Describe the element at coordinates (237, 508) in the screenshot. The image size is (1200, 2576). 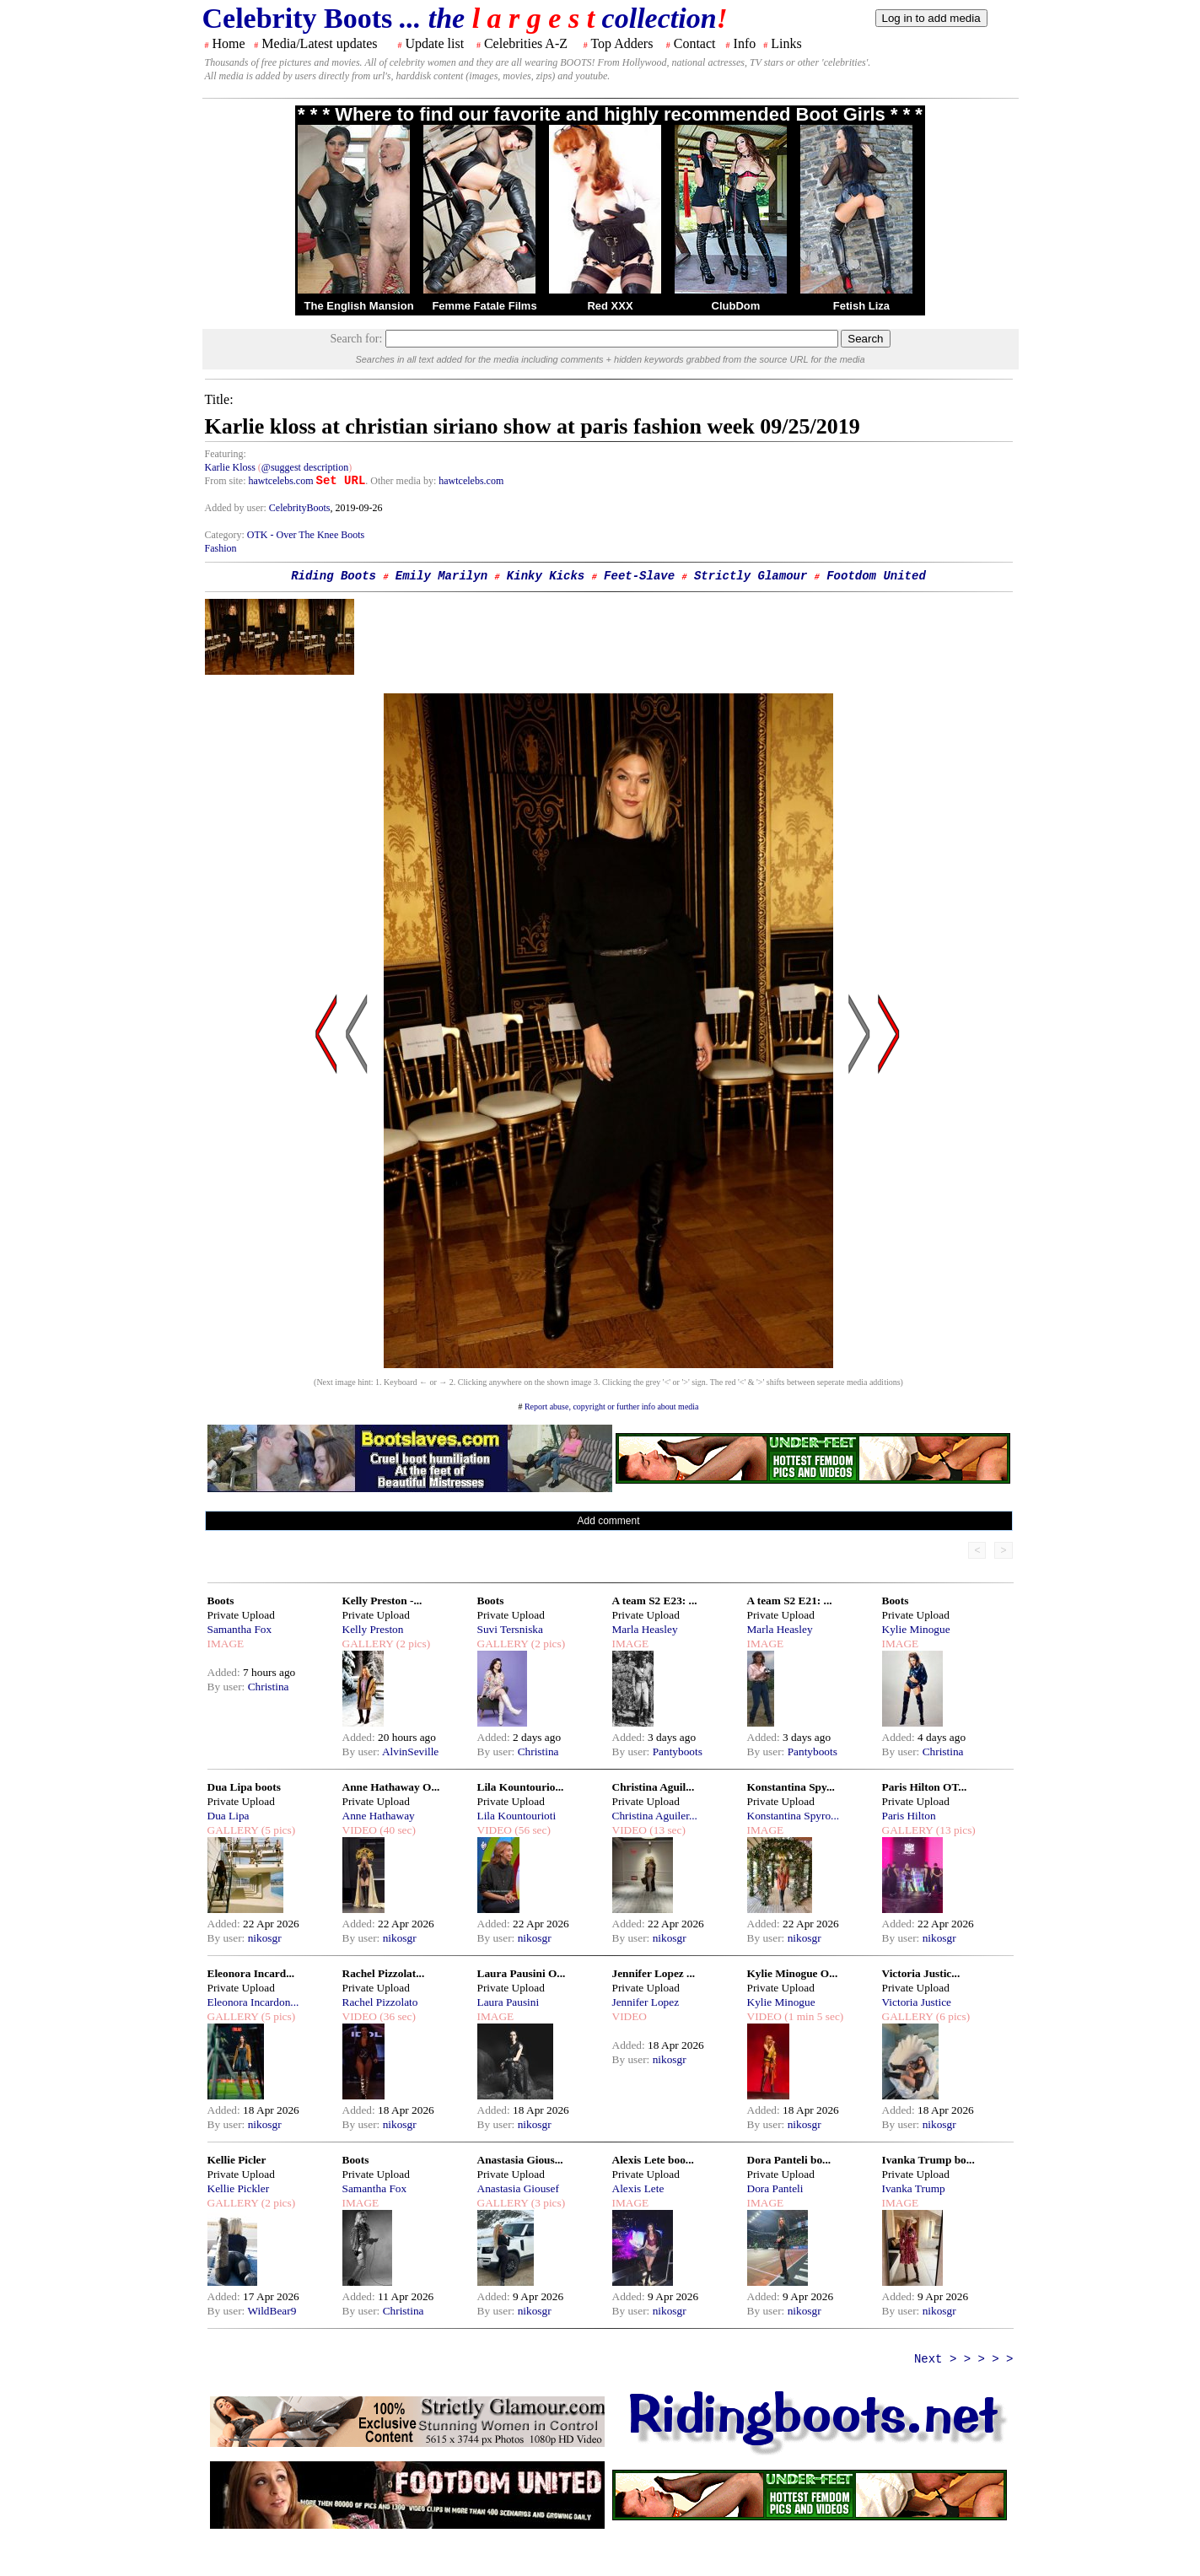
I see `Added by user:` at that location.